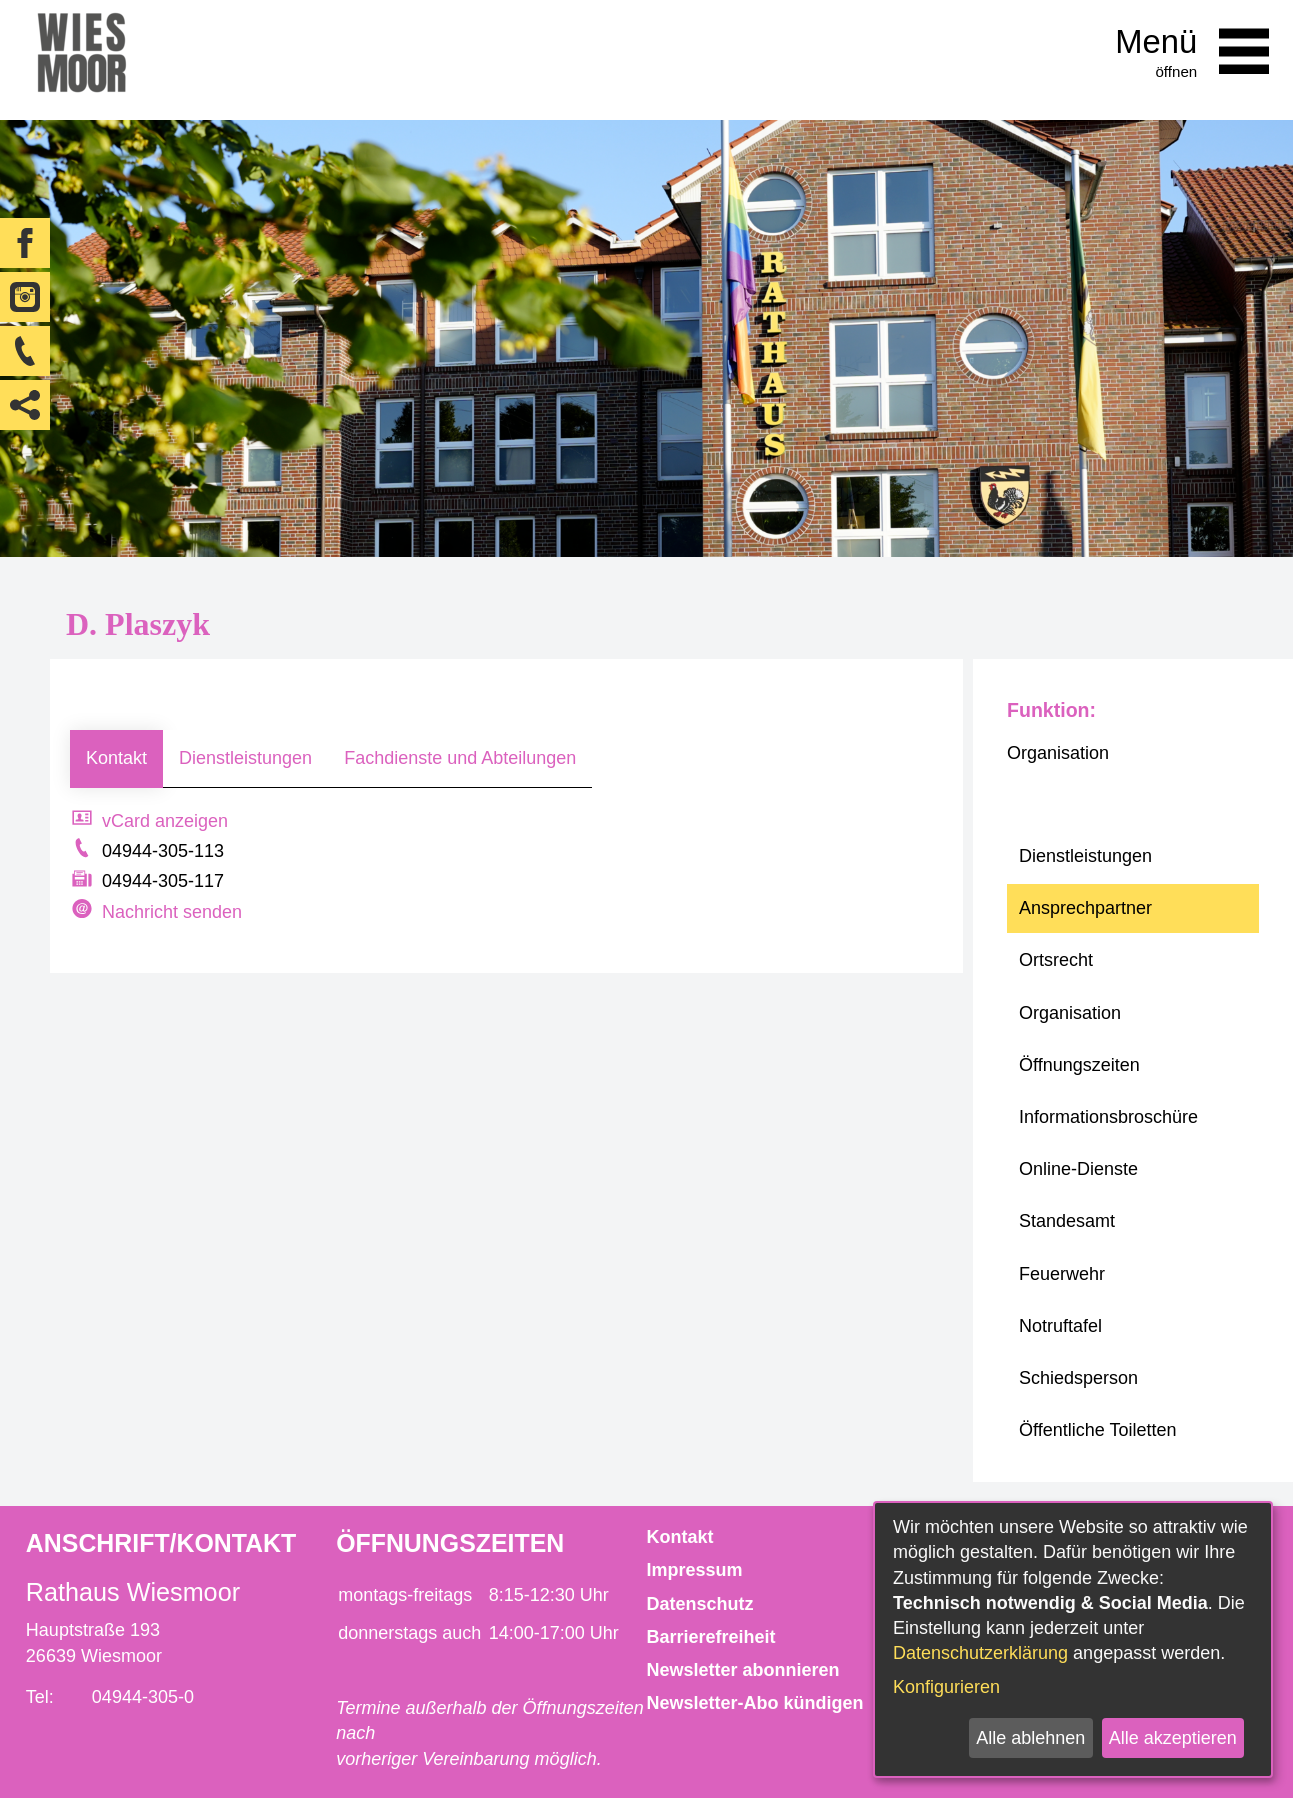 This screenshot has height=1798, width=1293. Describe the element at coordinates (980, 1653) in the screenshot. I see `Datenschutzerklärung` at that location.